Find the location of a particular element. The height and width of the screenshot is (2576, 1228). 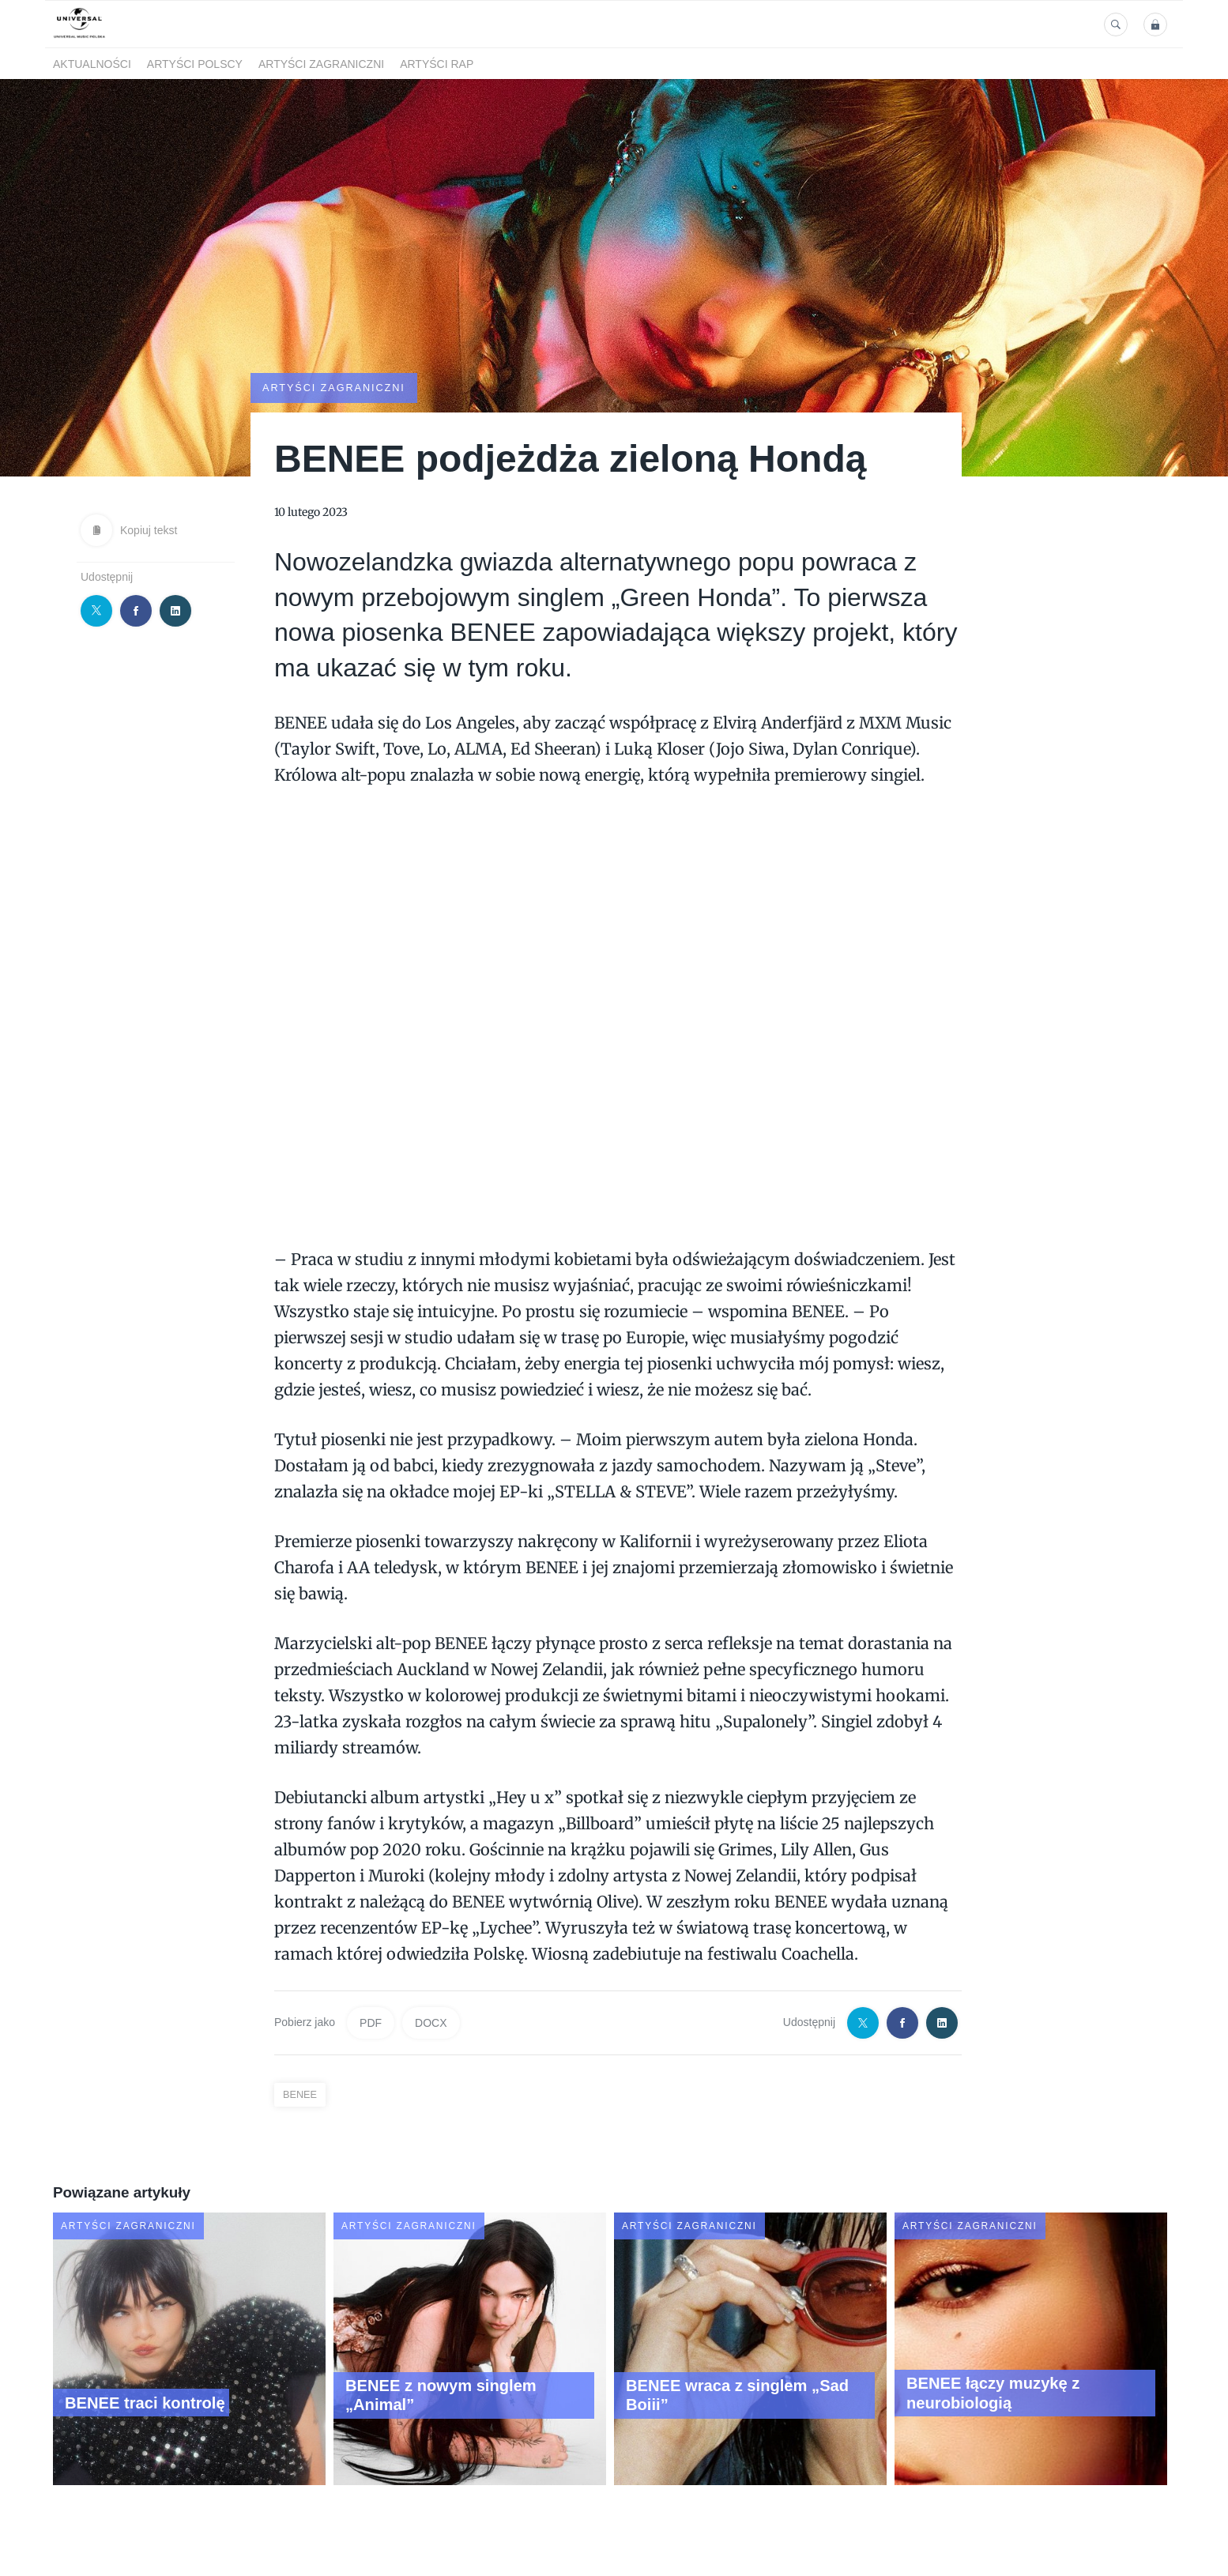

Artyści Rap is located at coordinates (436, 64).